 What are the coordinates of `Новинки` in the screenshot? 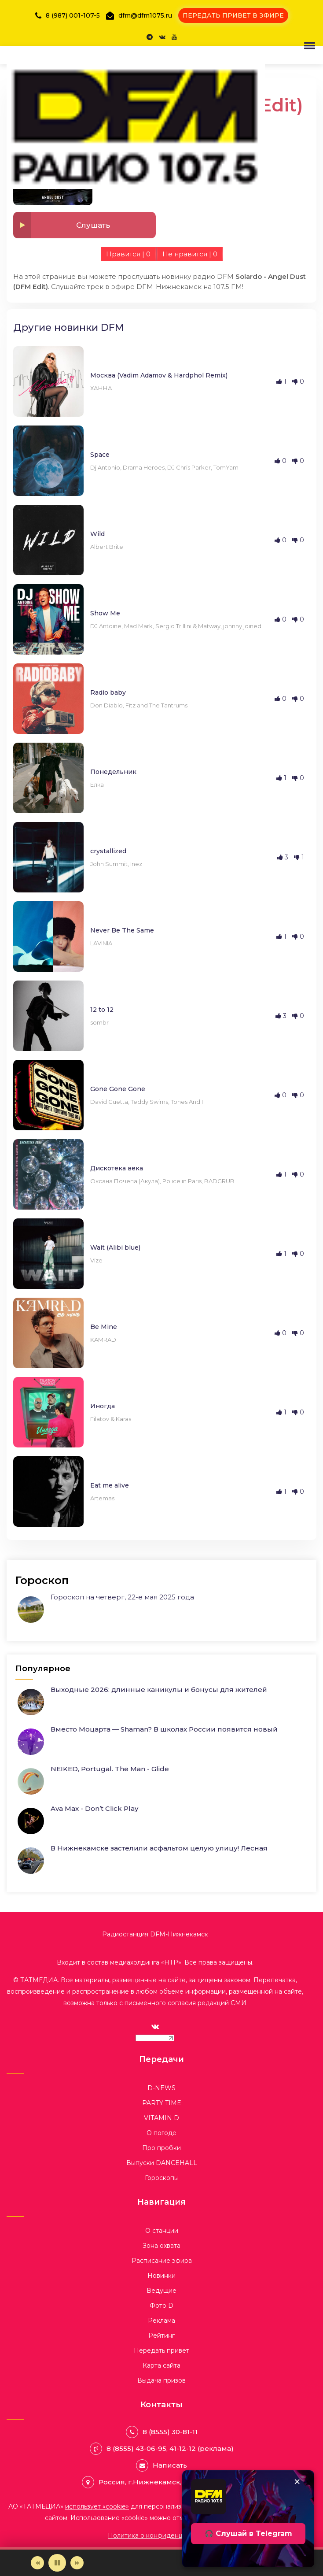 It's located at (161, 2276).